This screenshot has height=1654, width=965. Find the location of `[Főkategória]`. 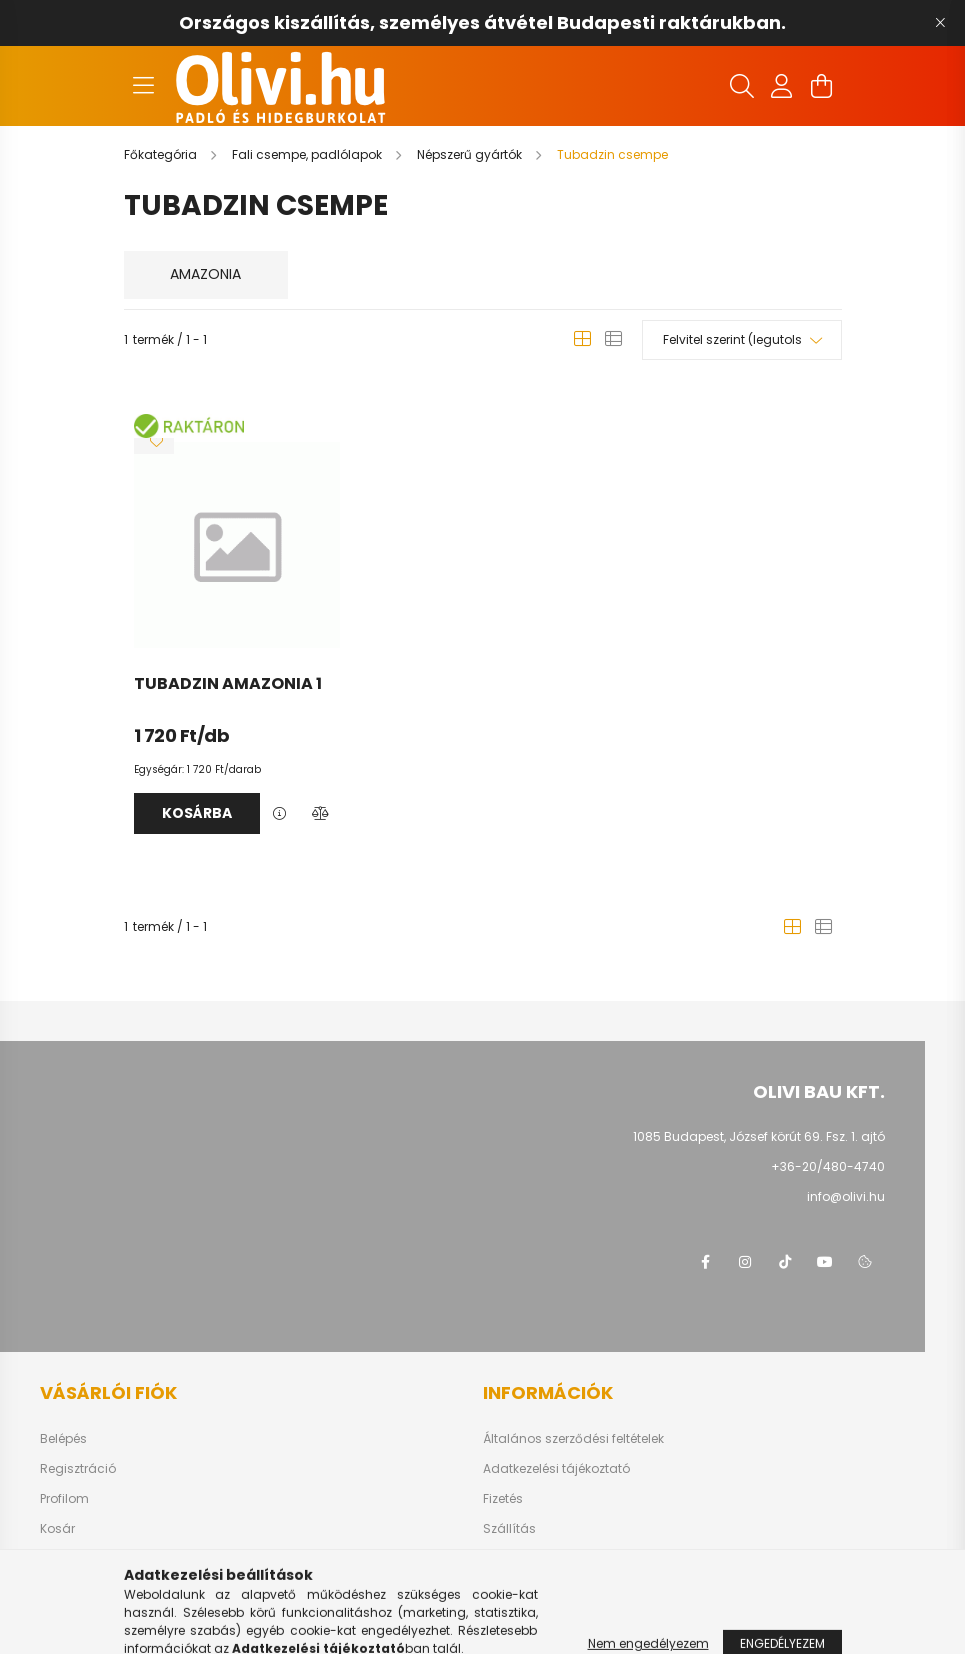

[Főkategória] is located at coordinates (162, 154).